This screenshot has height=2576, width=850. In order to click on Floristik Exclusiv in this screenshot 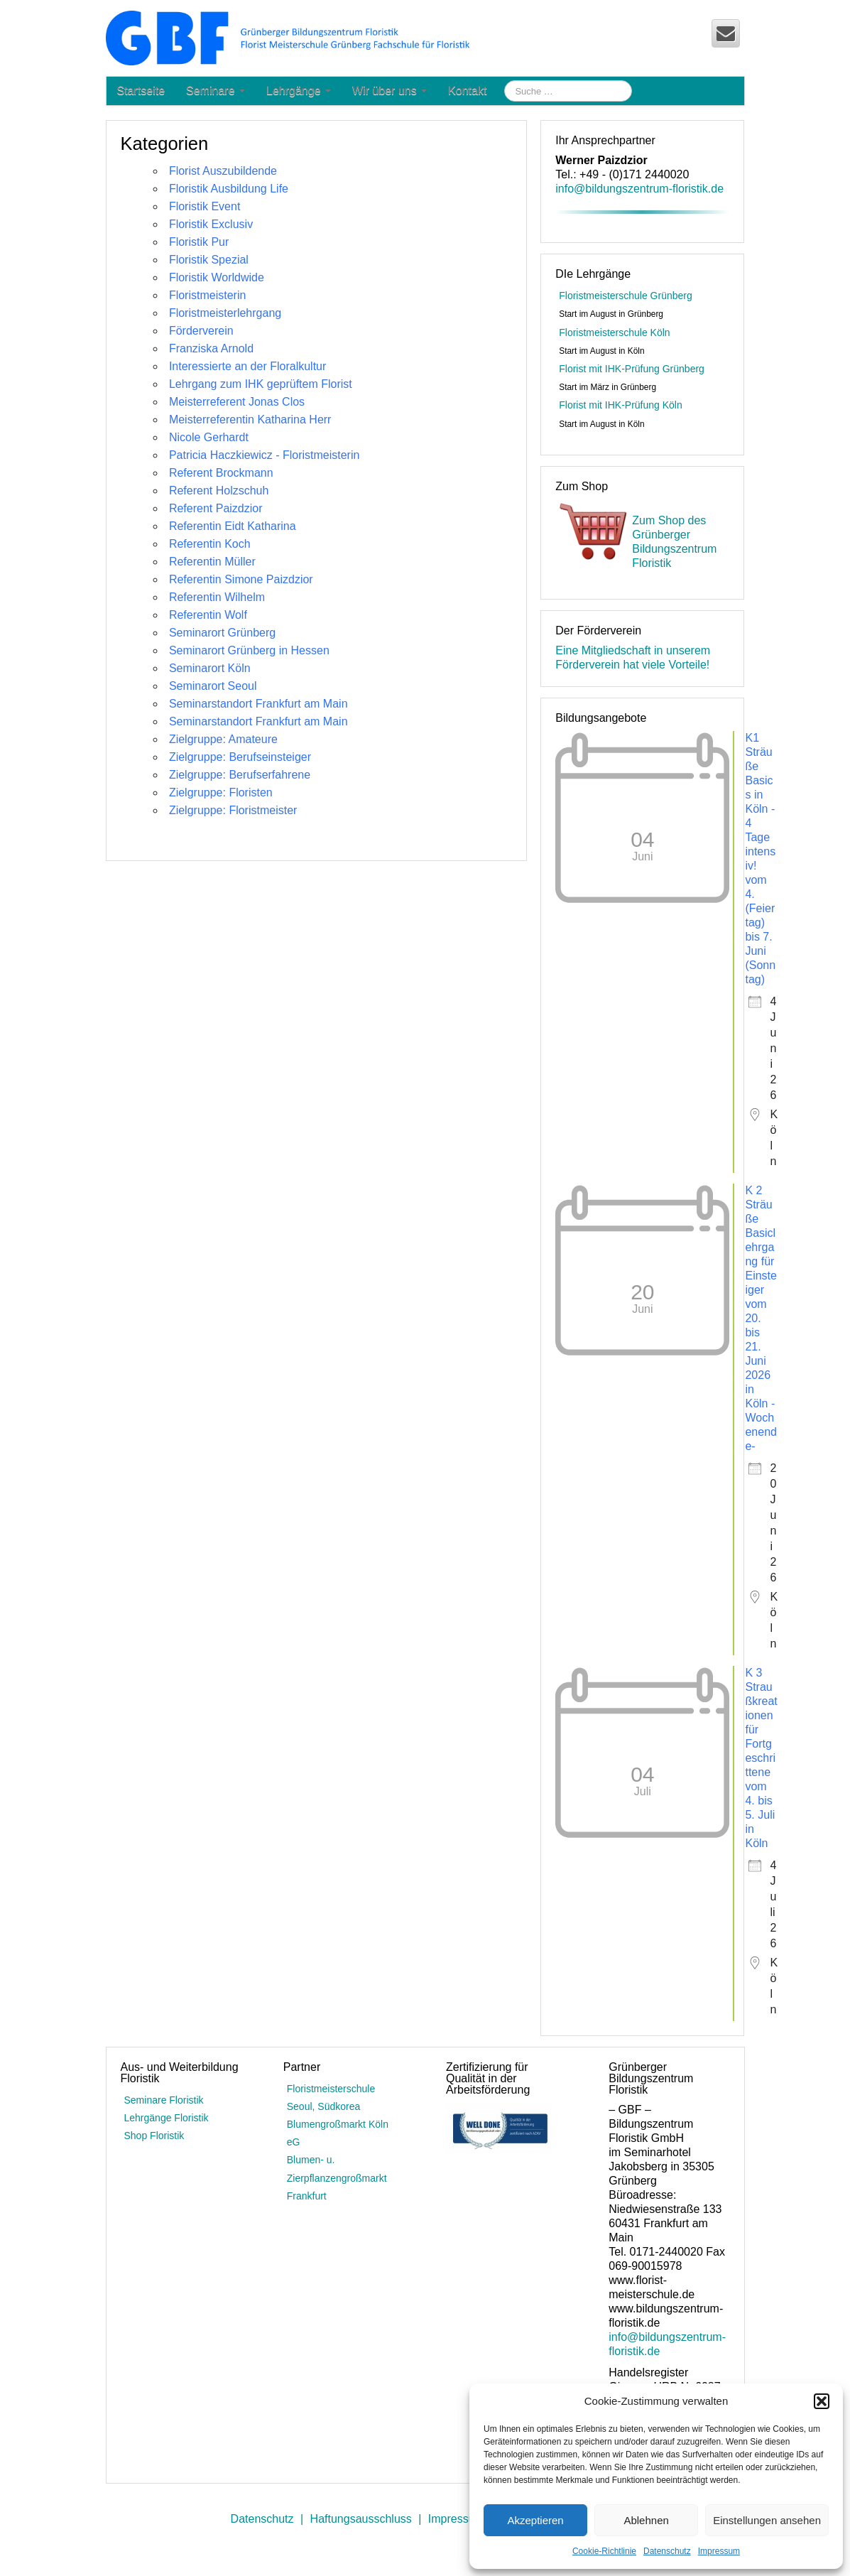, I will do `click(211, 224)`.